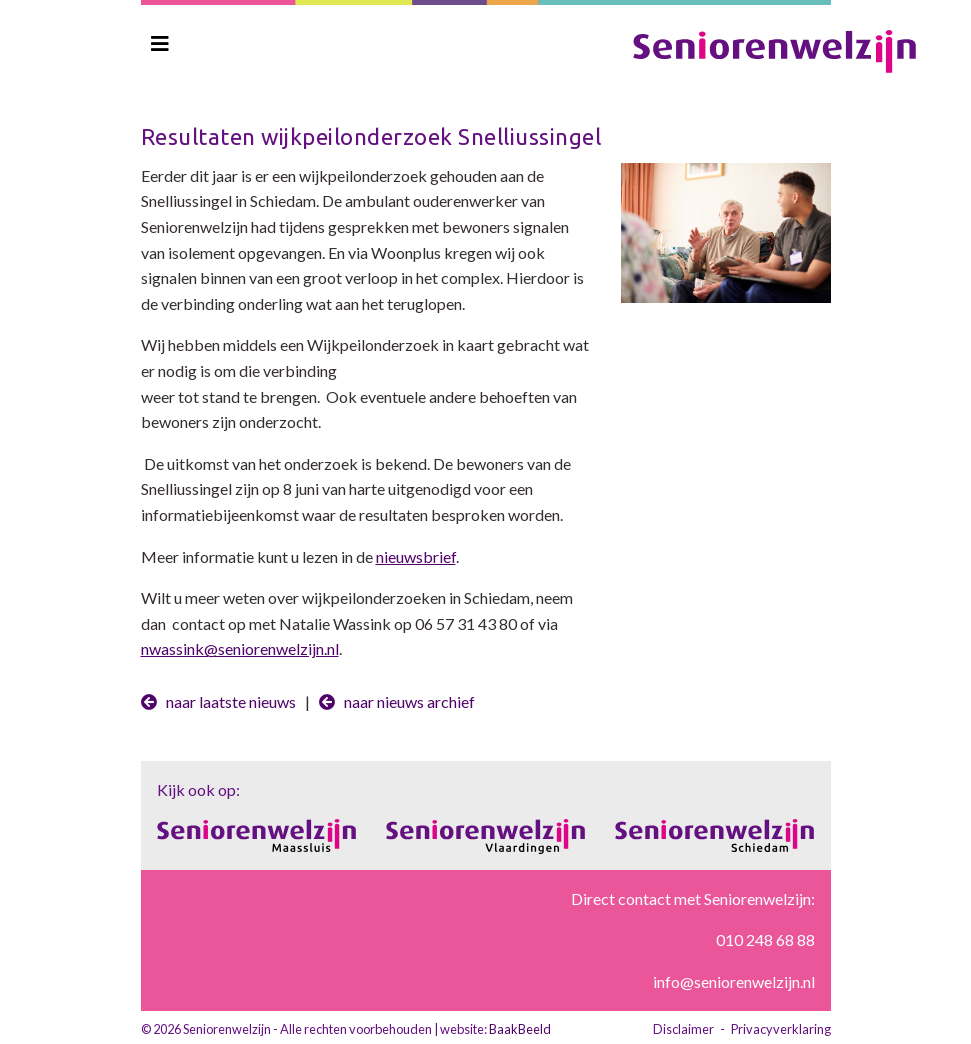 The height and width of the screenshot is (1044, 971). Describe the element at coordinates (397, 701) in the screenshot. I see `naar nieuws archief` at that location.